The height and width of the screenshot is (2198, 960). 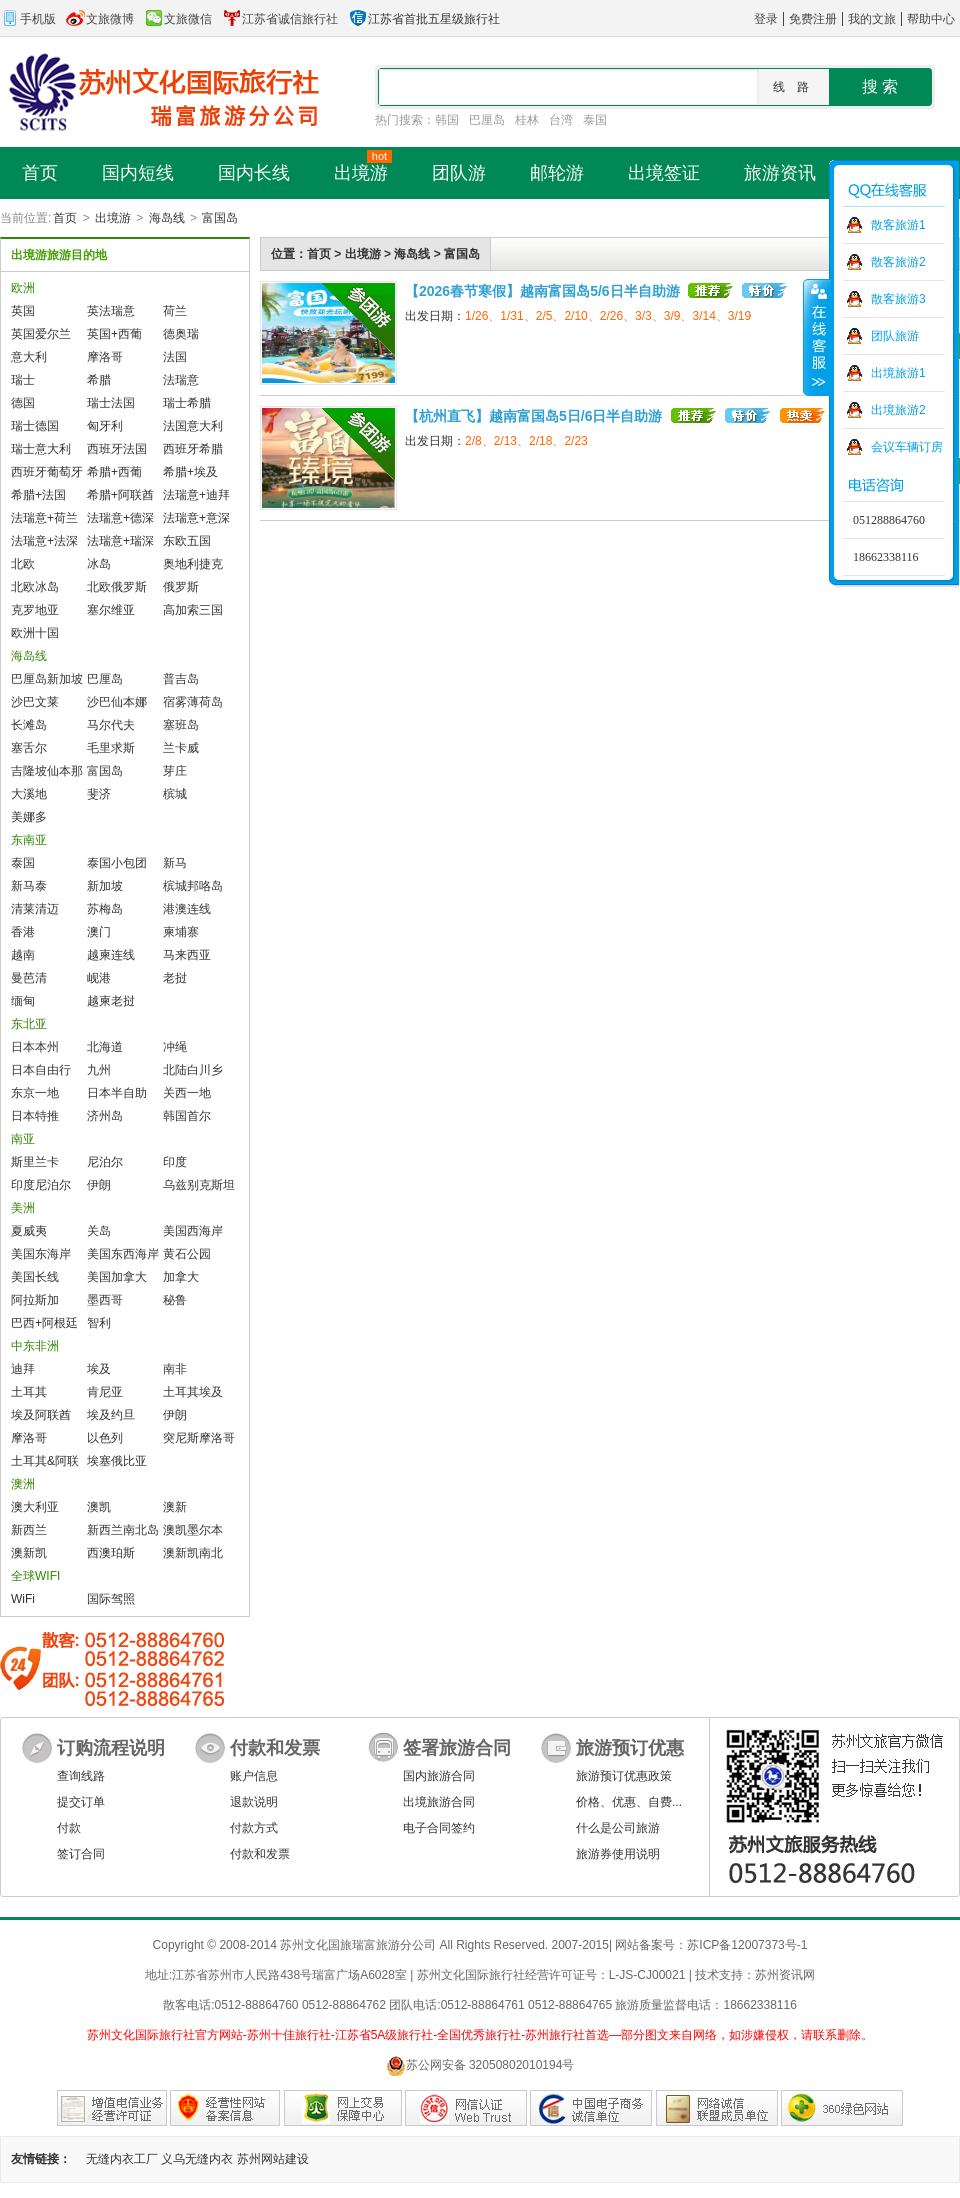 What do you see at coordinates (41, 1070) in the screenshot?
I see `日本自由行` at bounding box center [41, 1070].